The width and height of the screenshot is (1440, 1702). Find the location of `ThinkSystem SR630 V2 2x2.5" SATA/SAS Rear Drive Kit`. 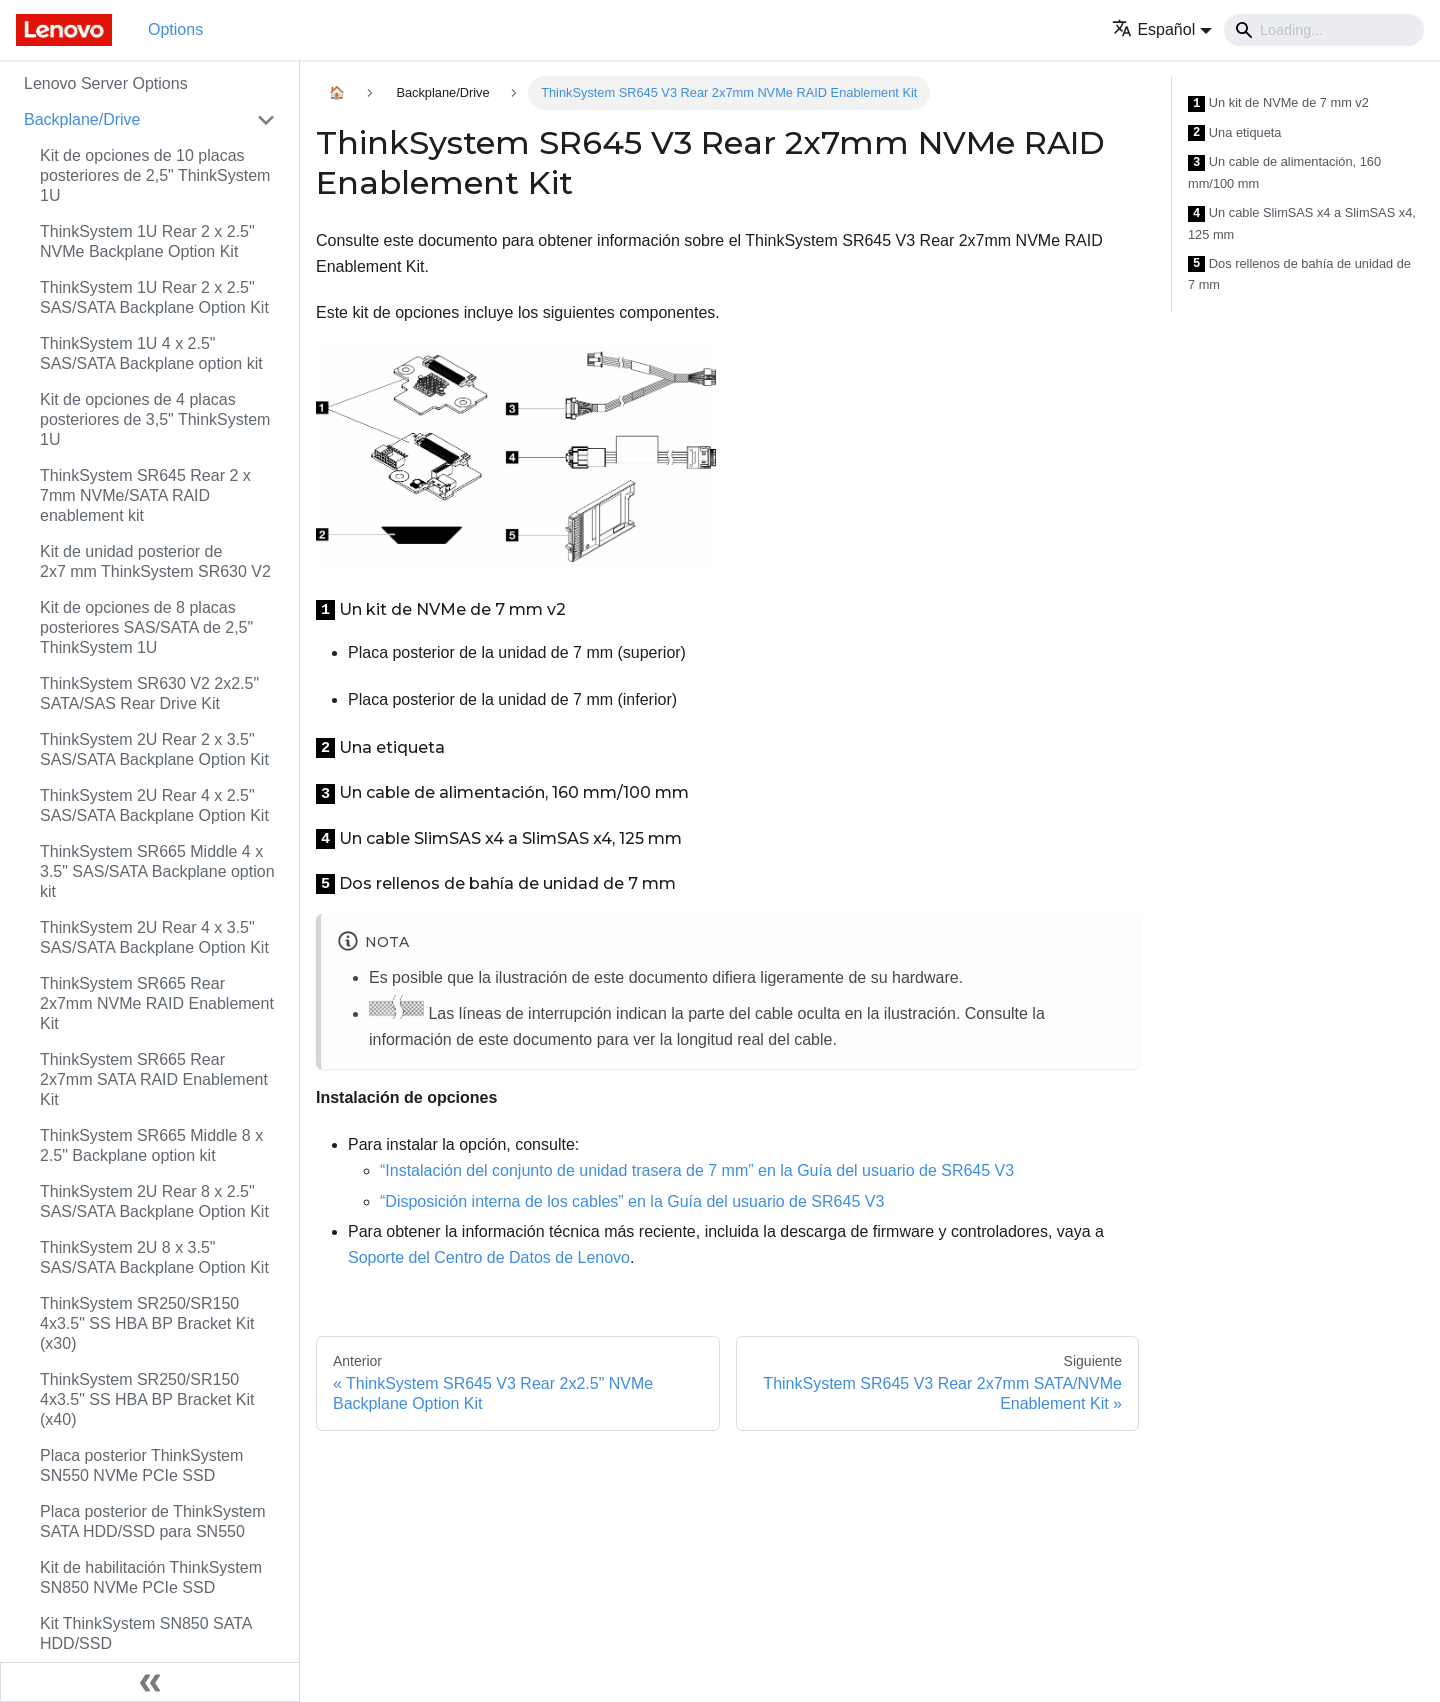

ThinkSystem SR630 V2 2x2.5" SATA/SAS Rear Drive Kit is located at coordinates (149, 693).